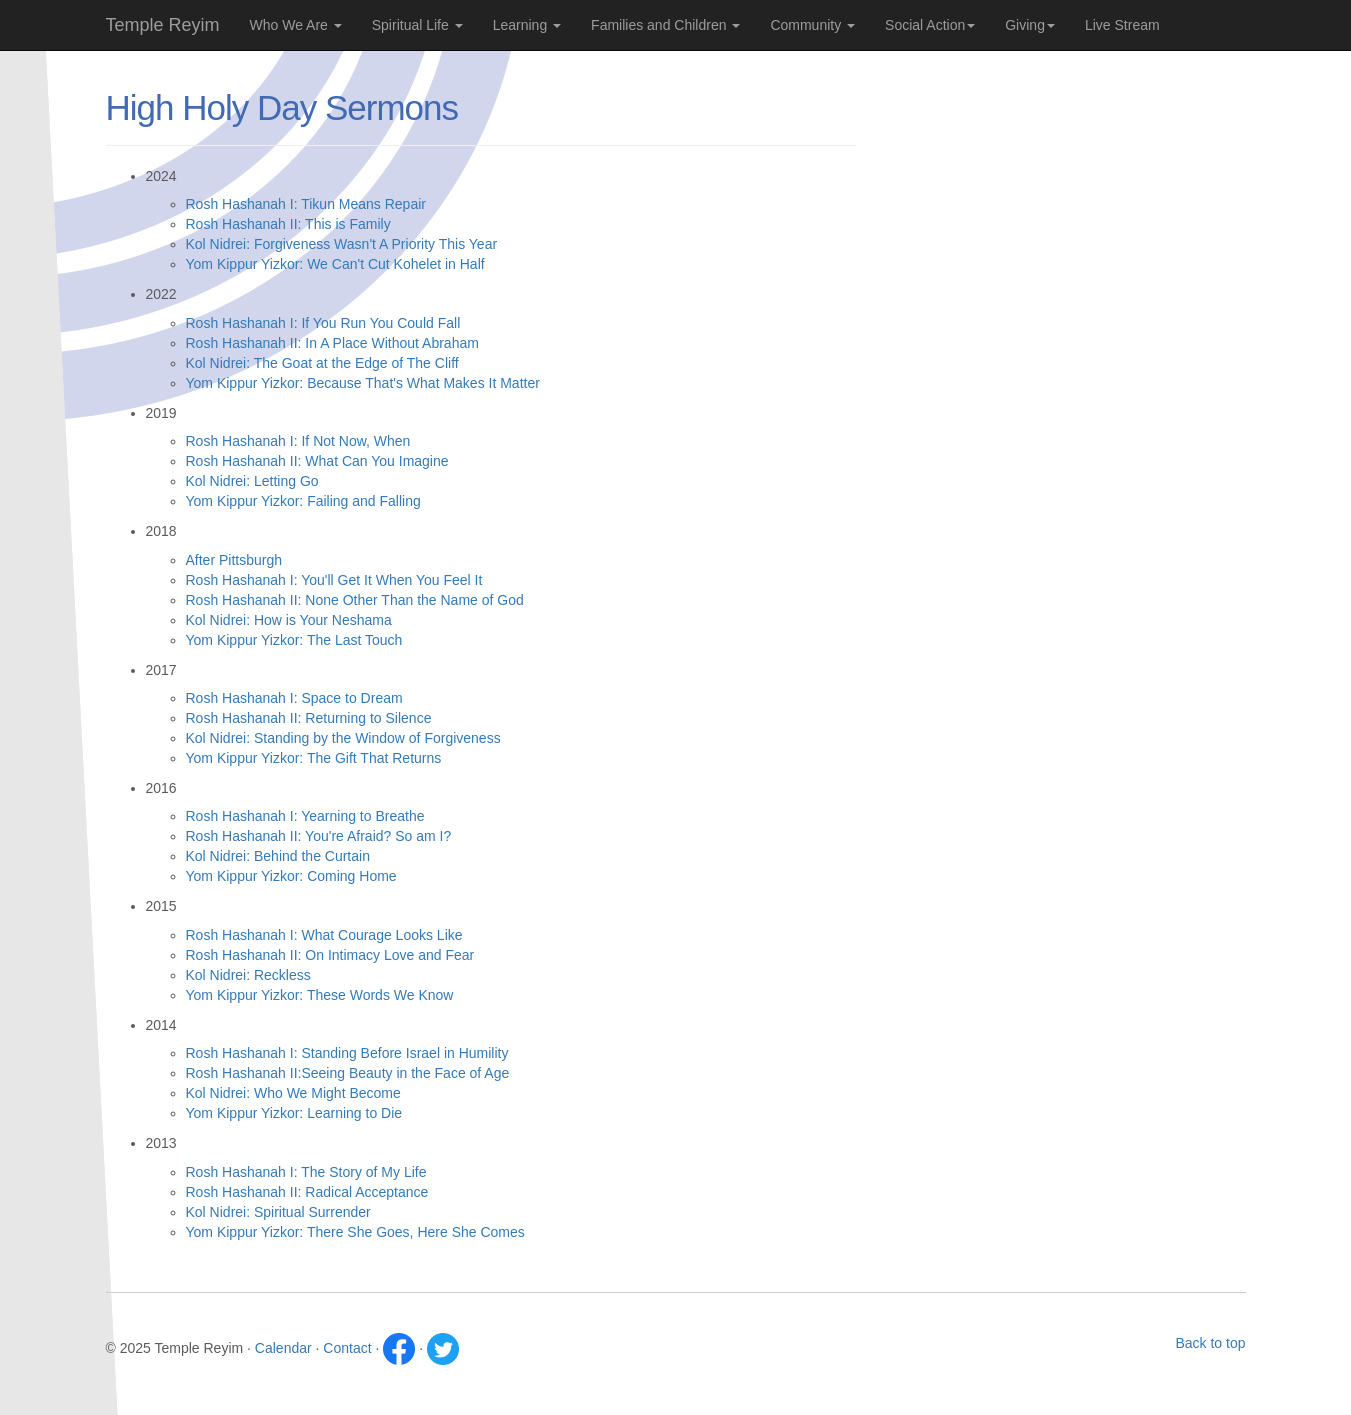 Image resolution: width=1351 pixels, height=1415 pixels. Describe the element at coordinates (248, 975) in the screenshot. I see `Kol Nidrei: Reckless` at that location.